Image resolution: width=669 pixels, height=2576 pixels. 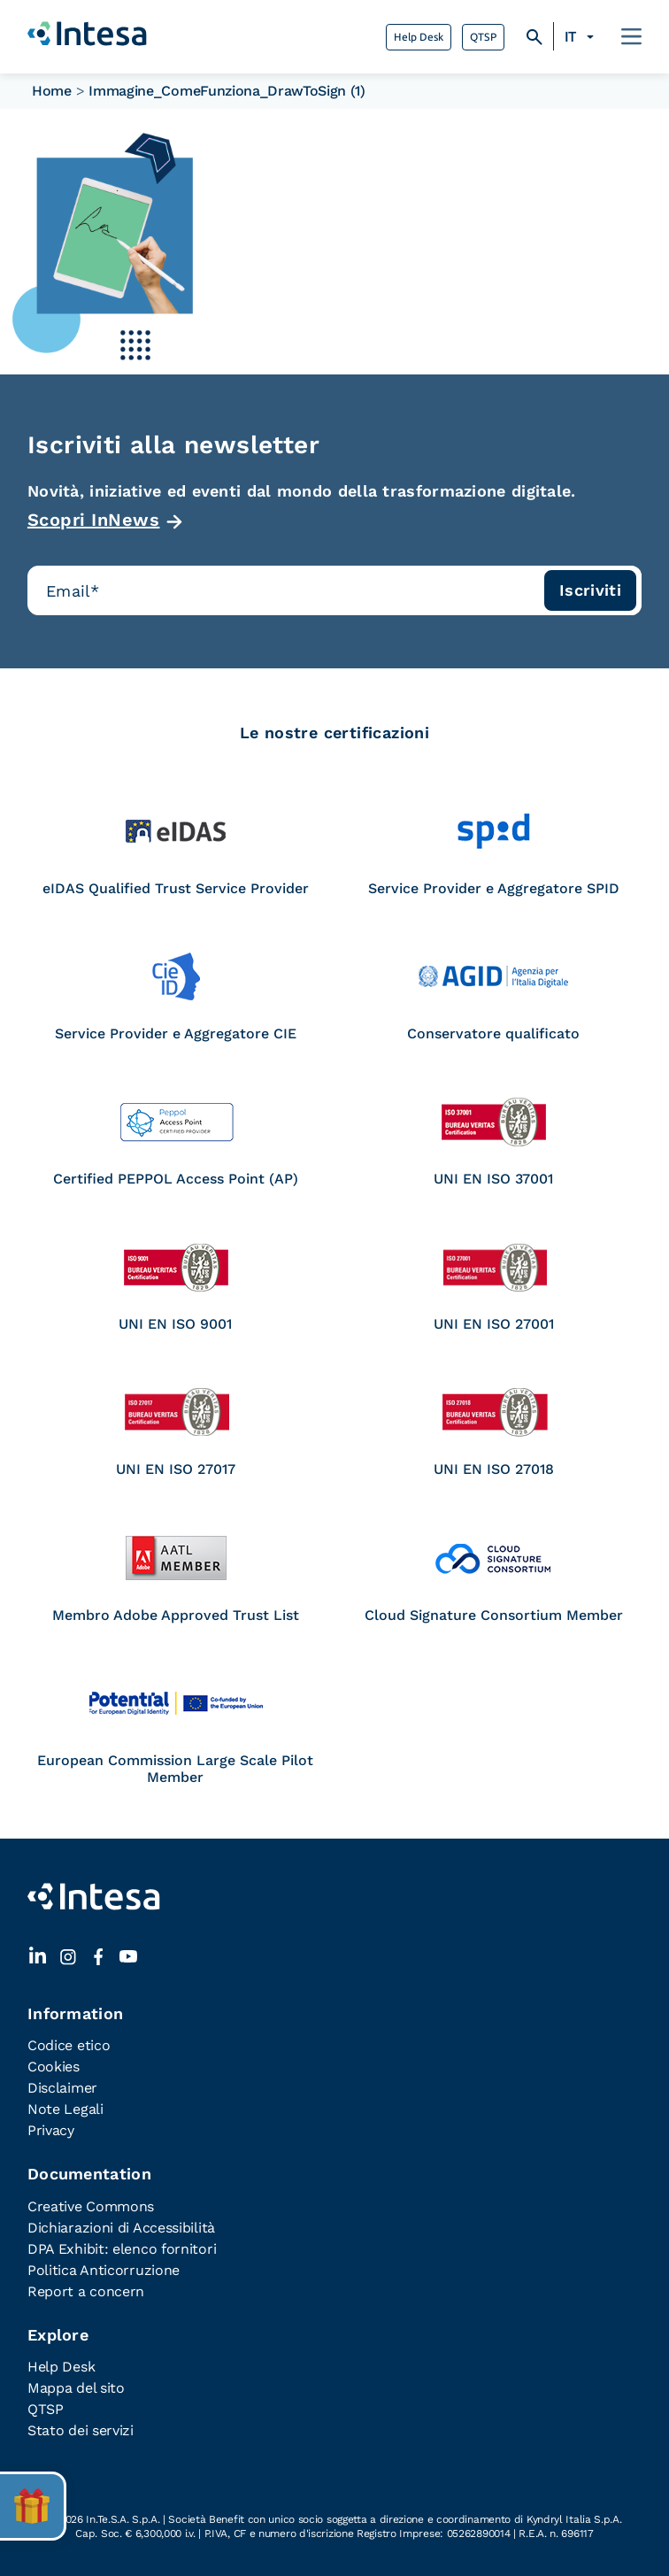 What do you see at coordinates (418, 37) in the screenshot?
I see `Help Desk` at bounding box center [418, 37].